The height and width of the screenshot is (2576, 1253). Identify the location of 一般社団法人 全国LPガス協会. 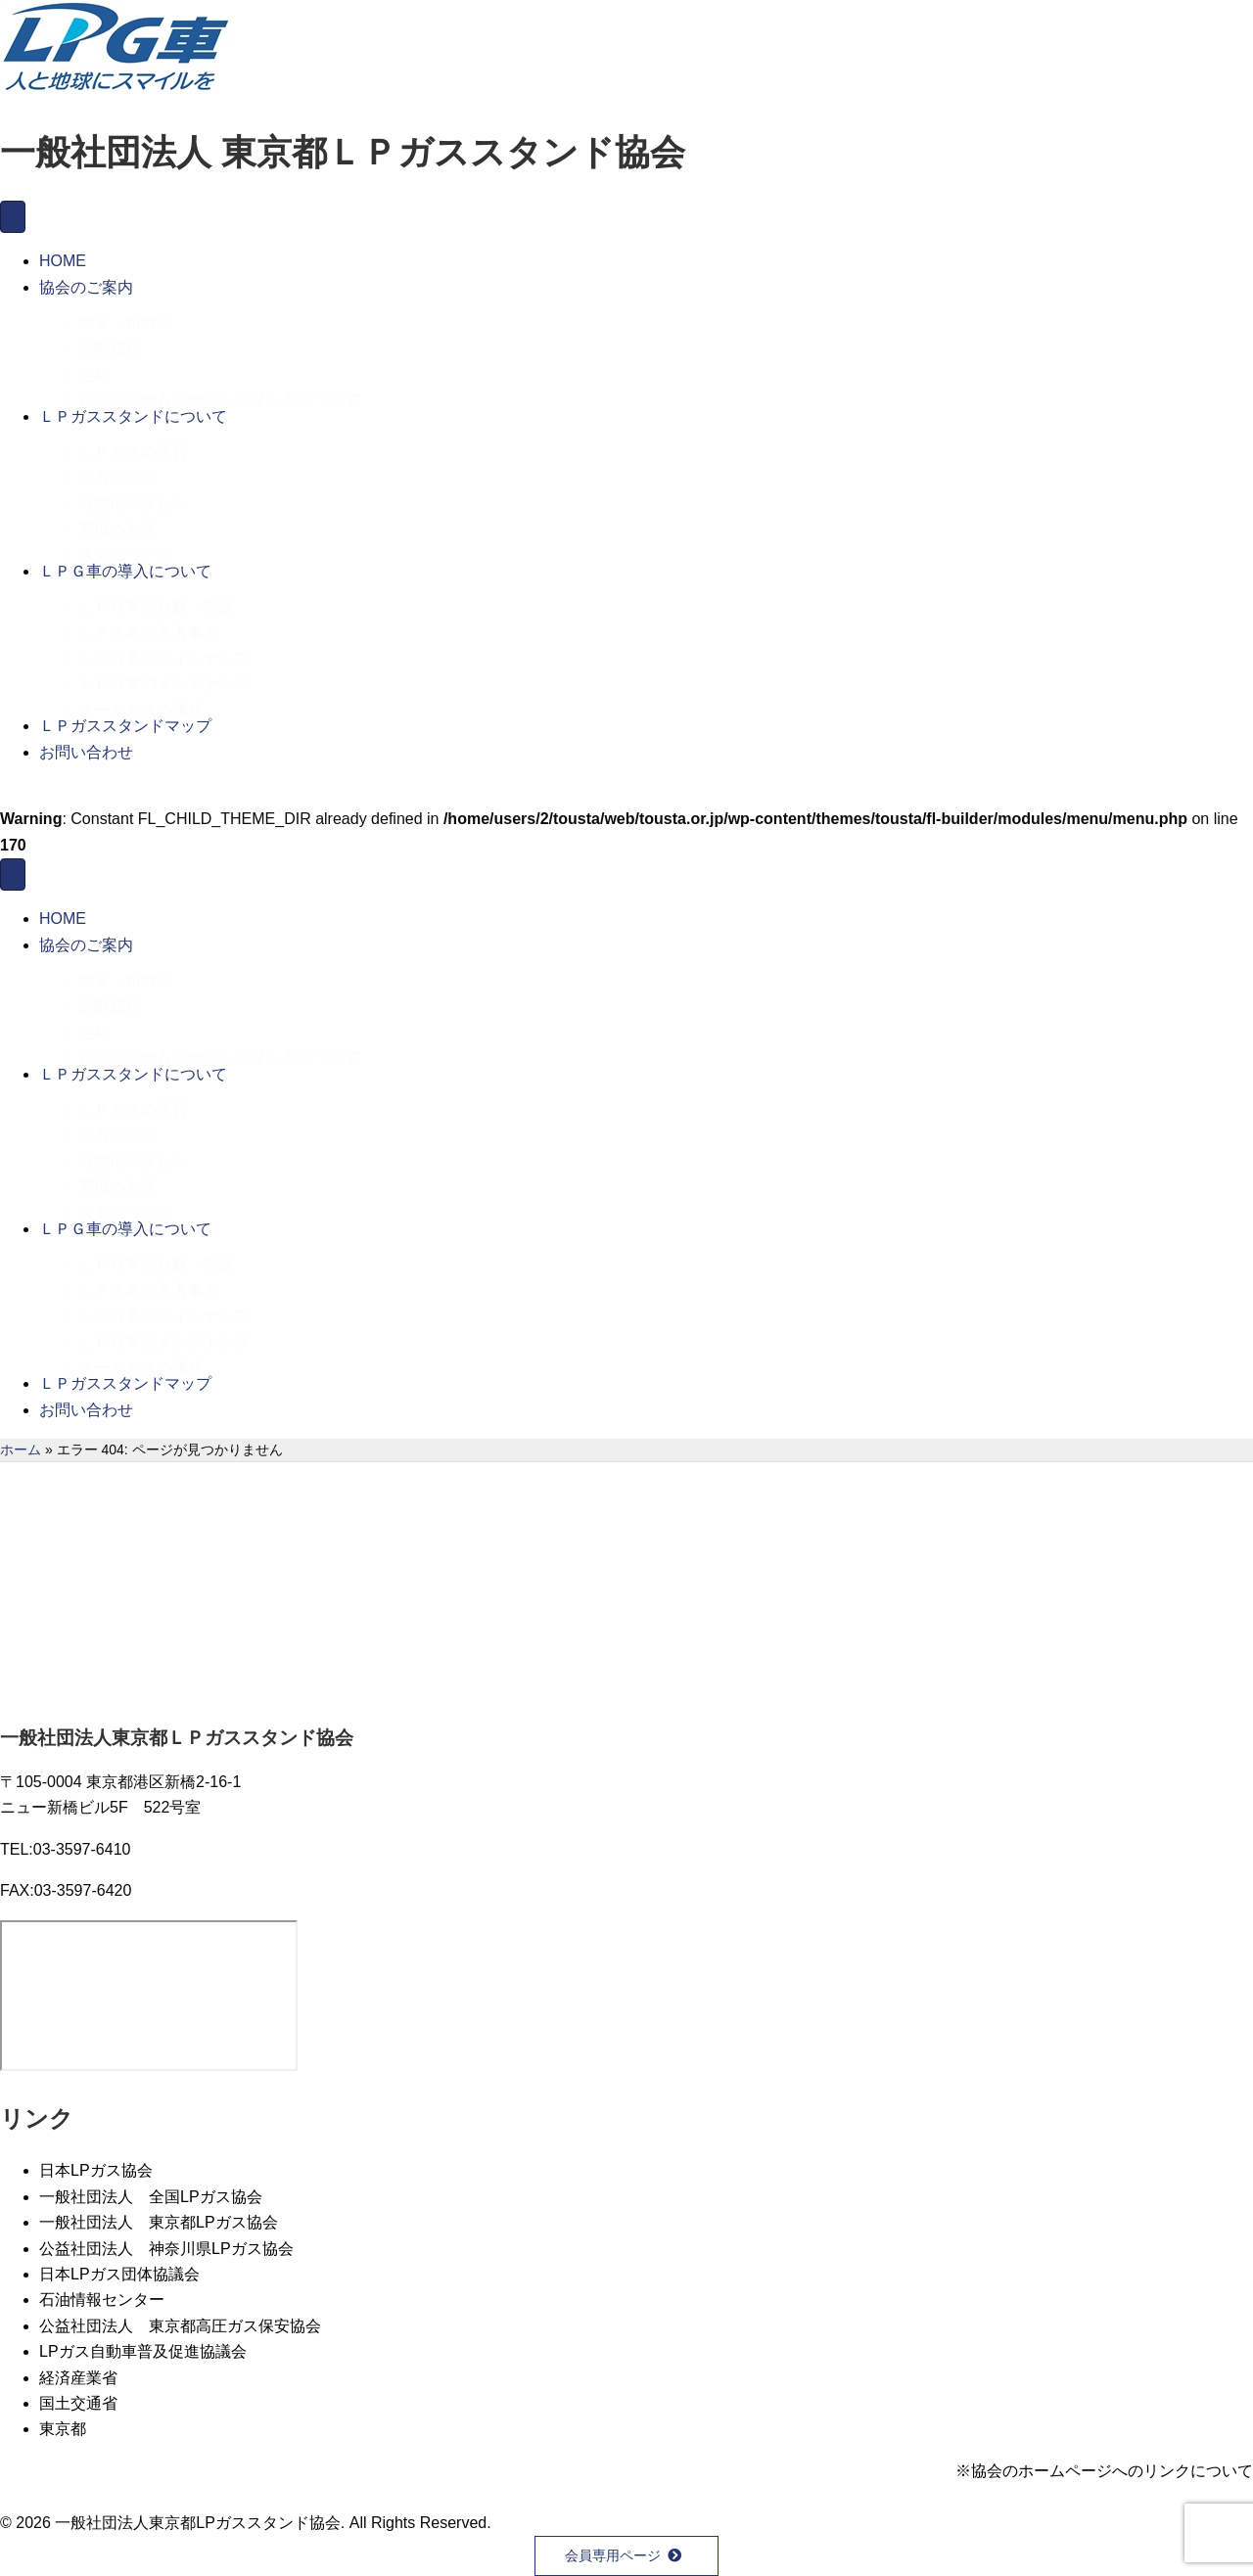
(150, 2196).